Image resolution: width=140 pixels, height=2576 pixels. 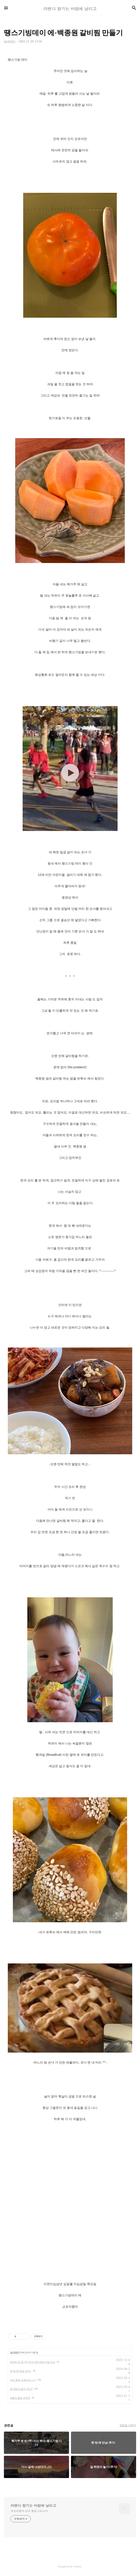 What do you see at coordinates (20, 2370) in the screenshot?
I see `뜻 밖 에 만남-추가-` at bounding box center [20, 2370].